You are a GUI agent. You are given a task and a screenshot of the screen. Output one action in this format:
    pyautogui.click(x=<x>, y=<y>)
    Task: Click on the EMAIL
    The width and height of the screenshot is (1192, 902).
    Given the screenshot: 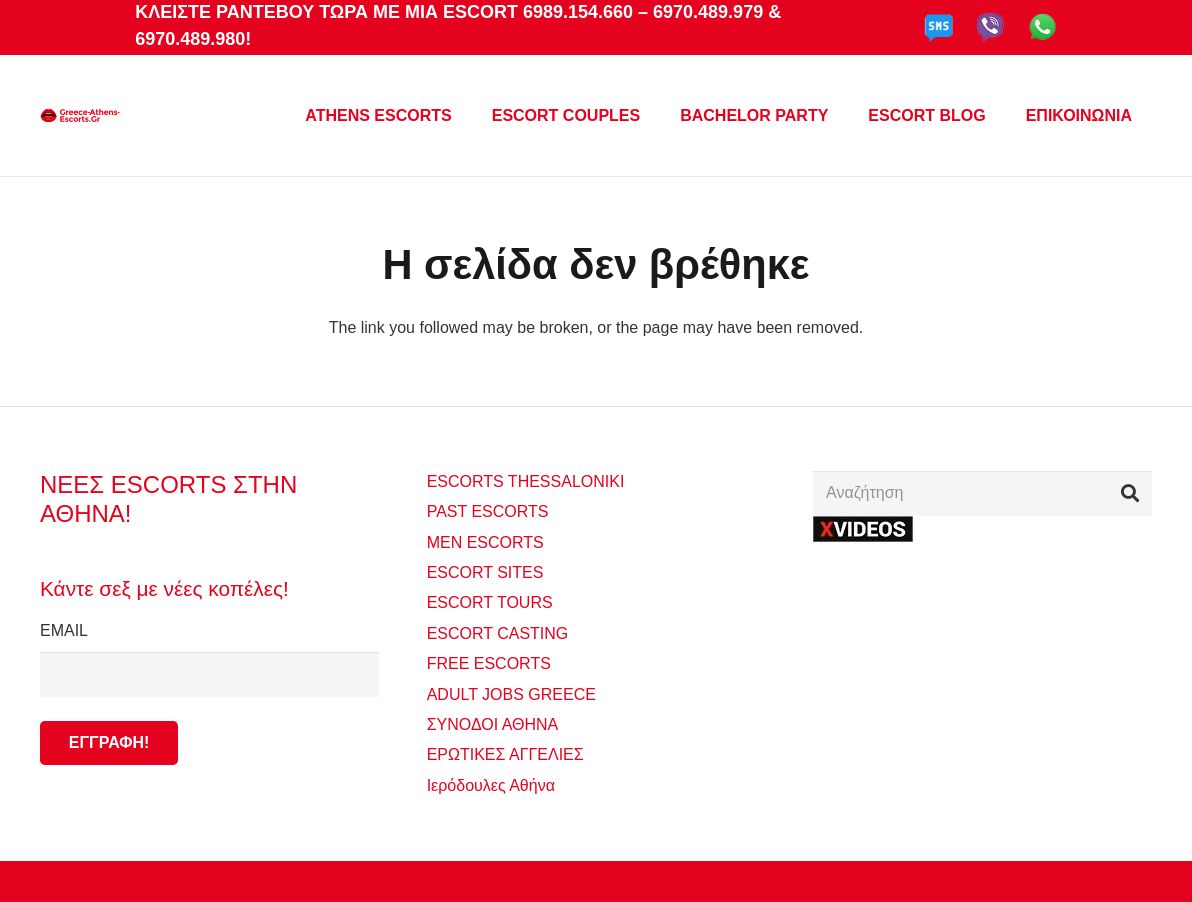 What is the action you would take?
    pyautogui.click(x=209, y=659)
    